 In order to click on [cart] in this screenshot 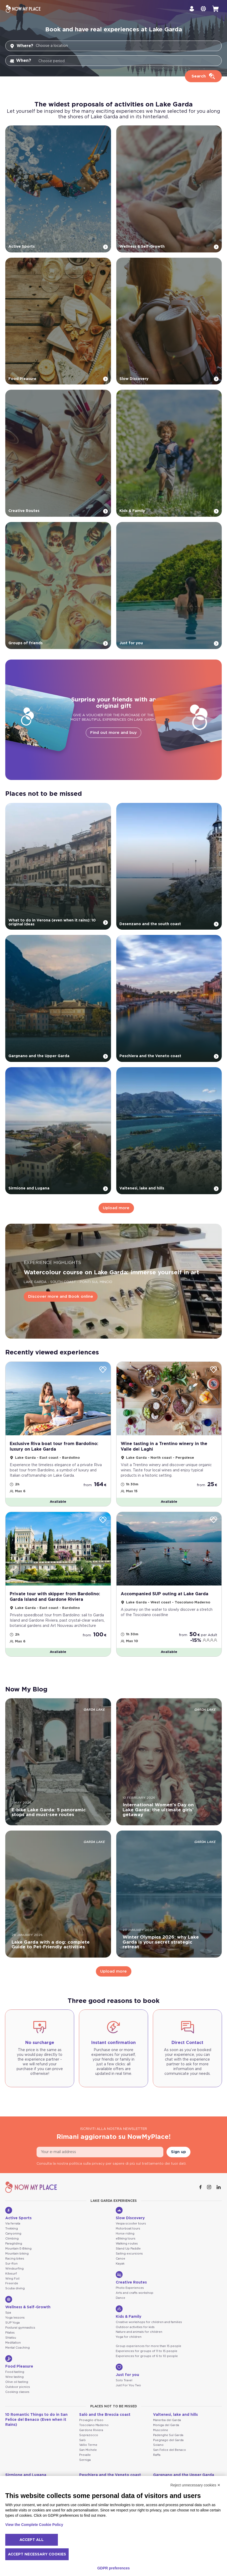, I will do `click(215, 8)`.